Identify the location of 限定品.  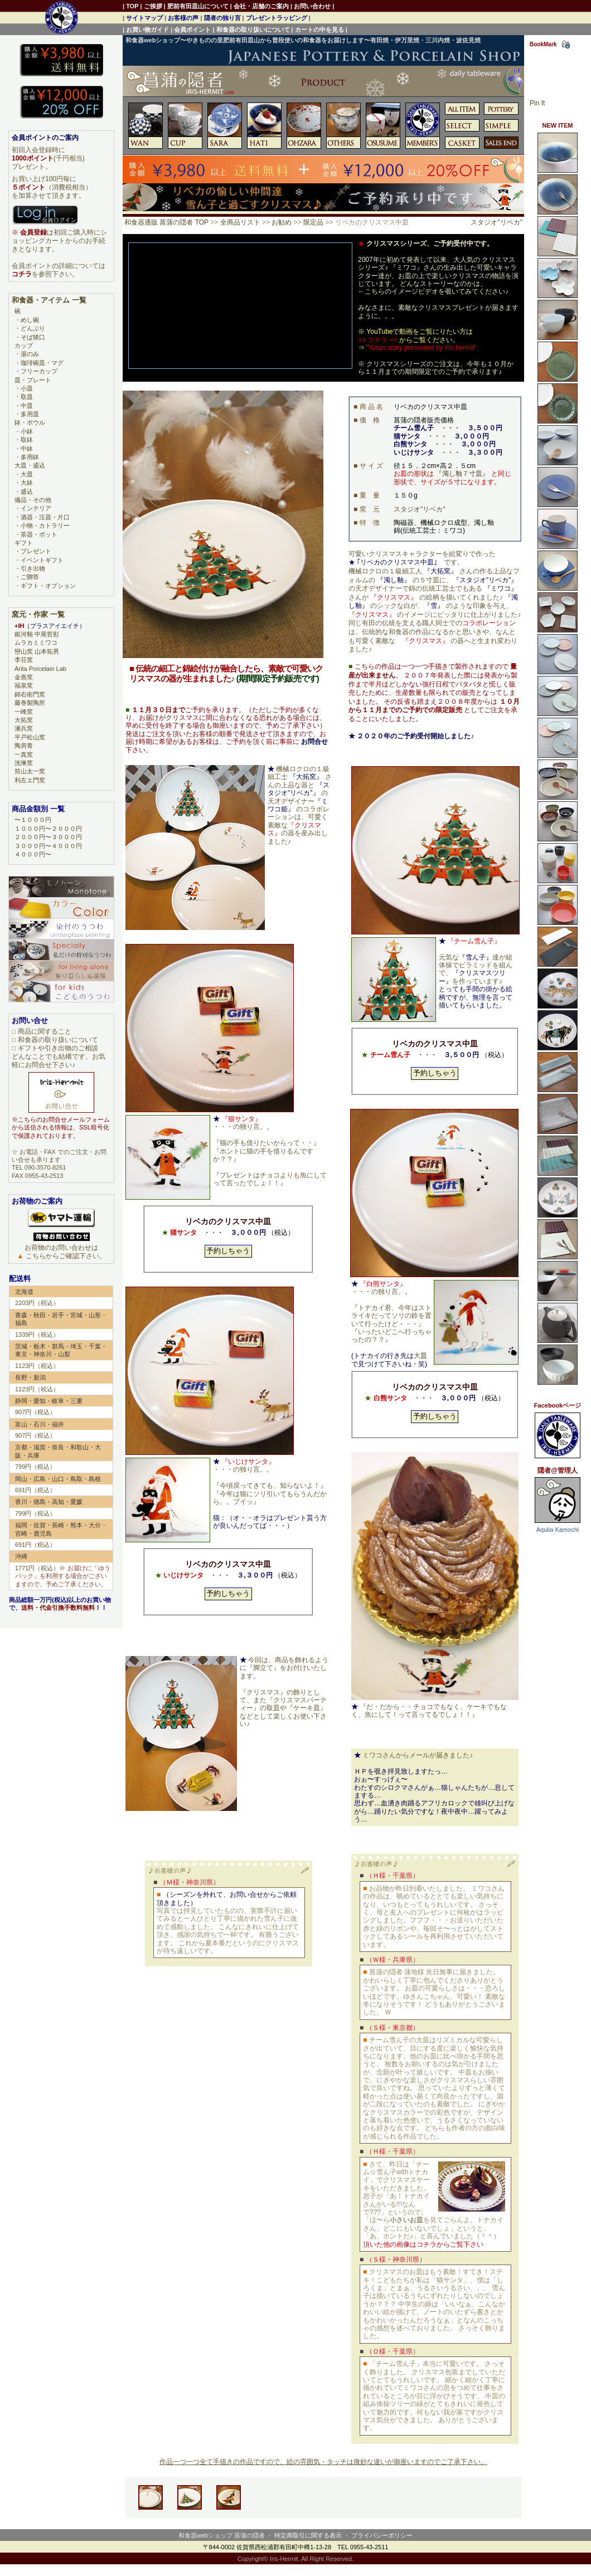
(313, 222).